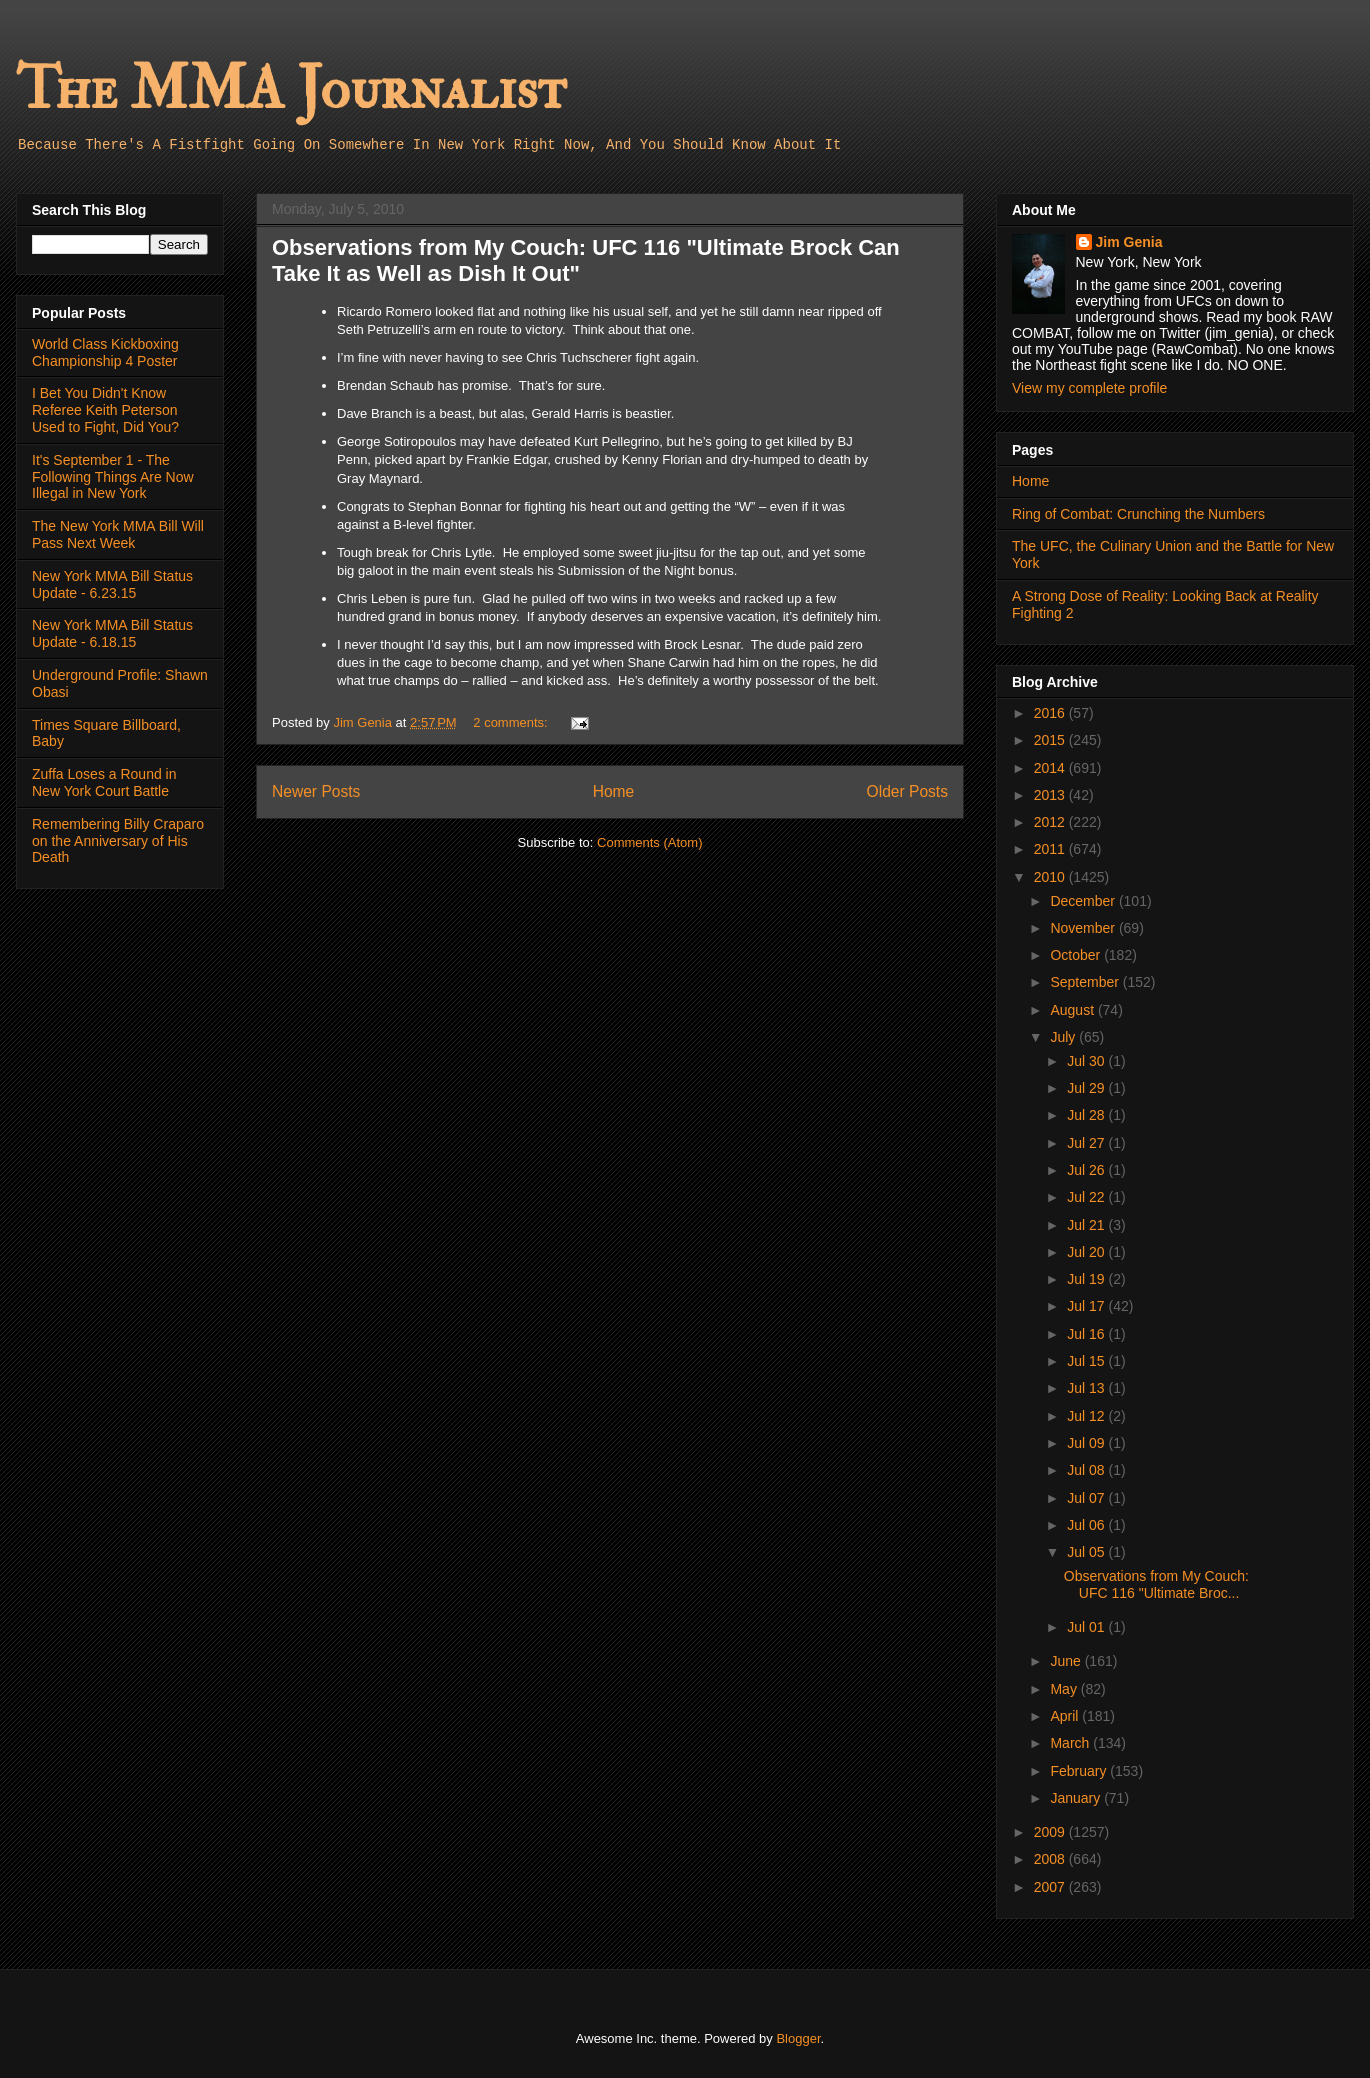 The image size is (1370, 2078). What do you see at coordinates (104, 782) in the screenshot?
I see `Zuffa Loses a Round in New York Court Battle` at bounding box center [104, 782].